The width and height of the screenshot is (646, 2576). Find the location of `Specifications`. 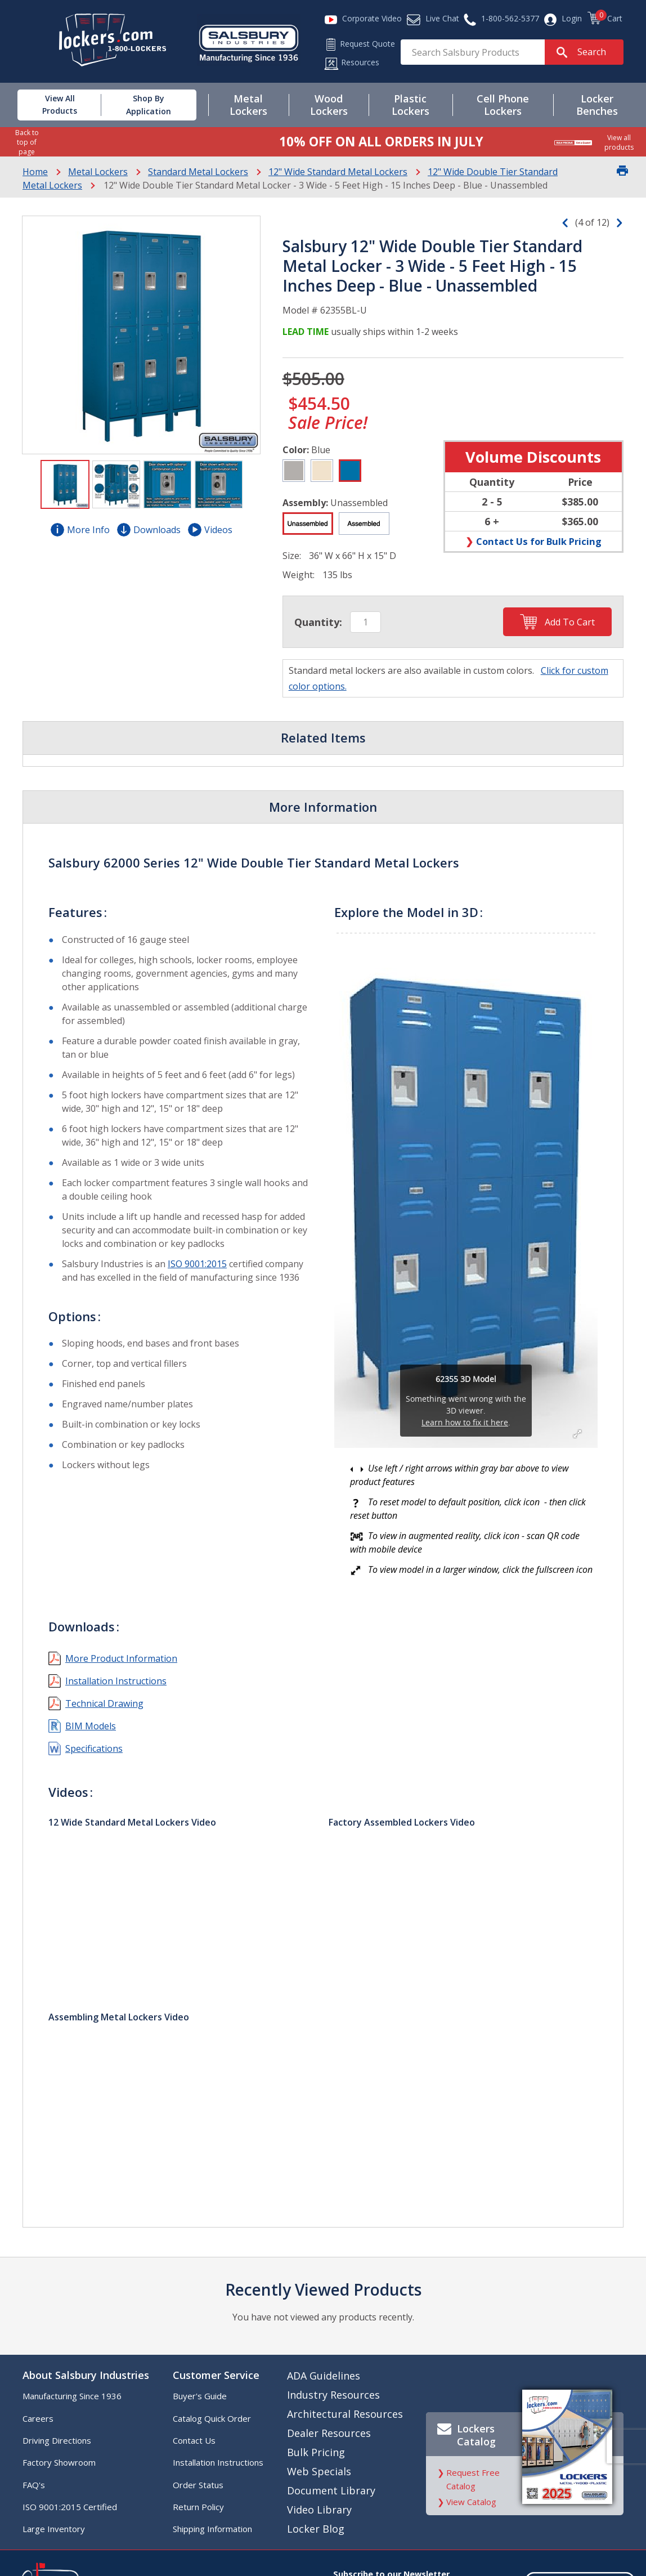

Specifications is located at coordinates (94, 1748).